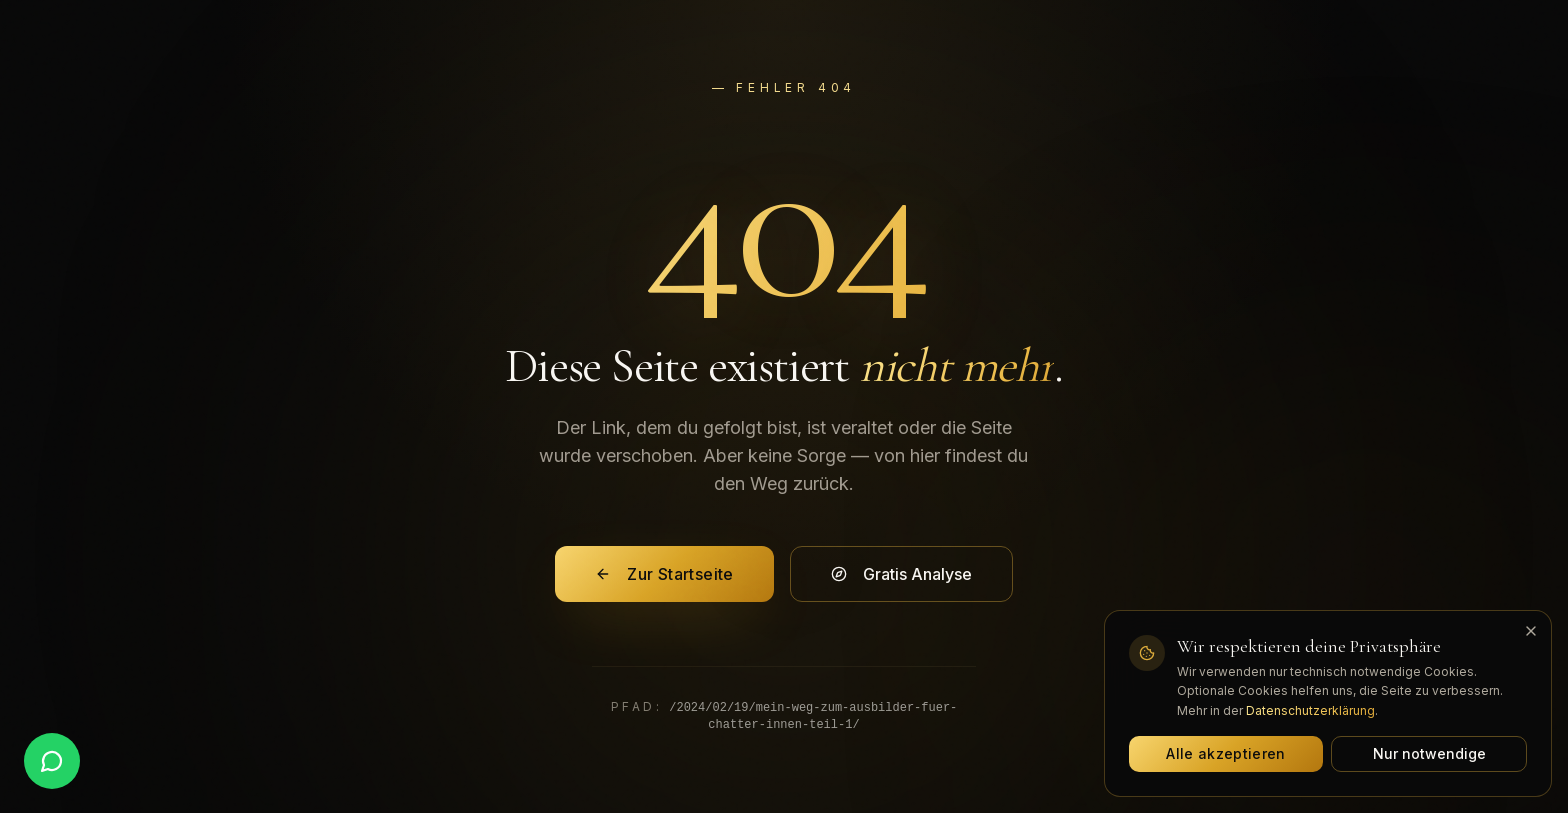  What do you see at coordinates (1310, 710) in the screenshot?
I see `Datenschutzerklärung` at bounding box center [1310, 710].